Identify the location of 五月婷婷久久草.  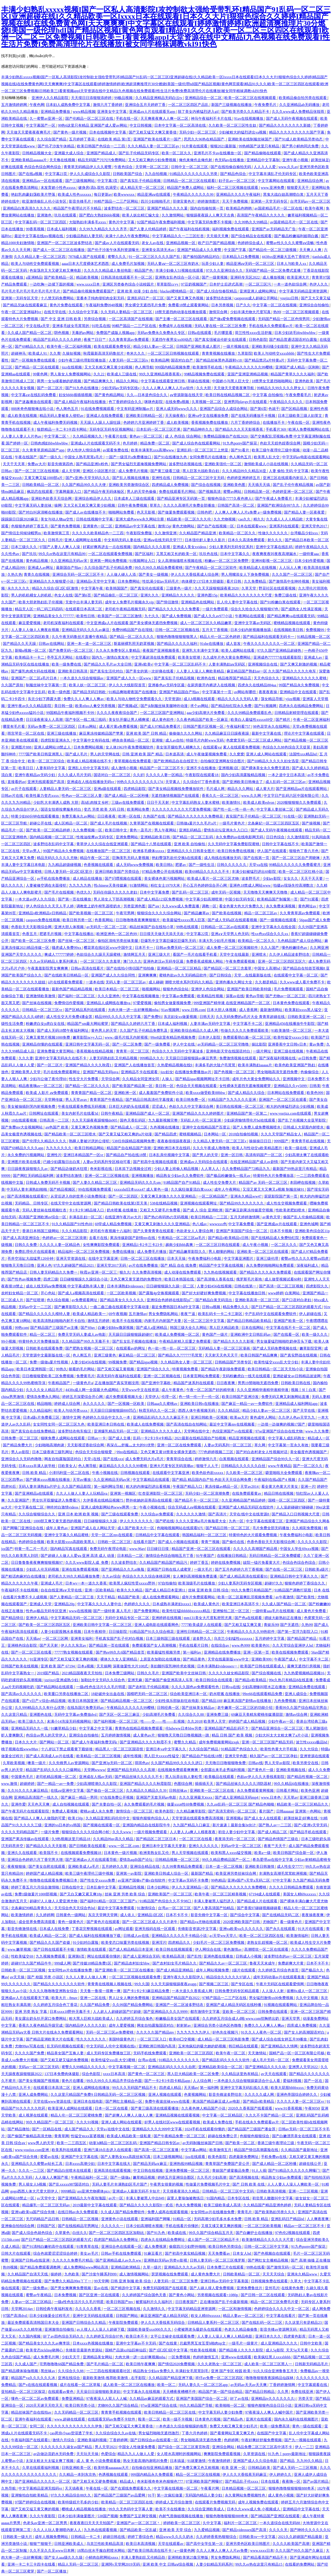
(115, 1866).